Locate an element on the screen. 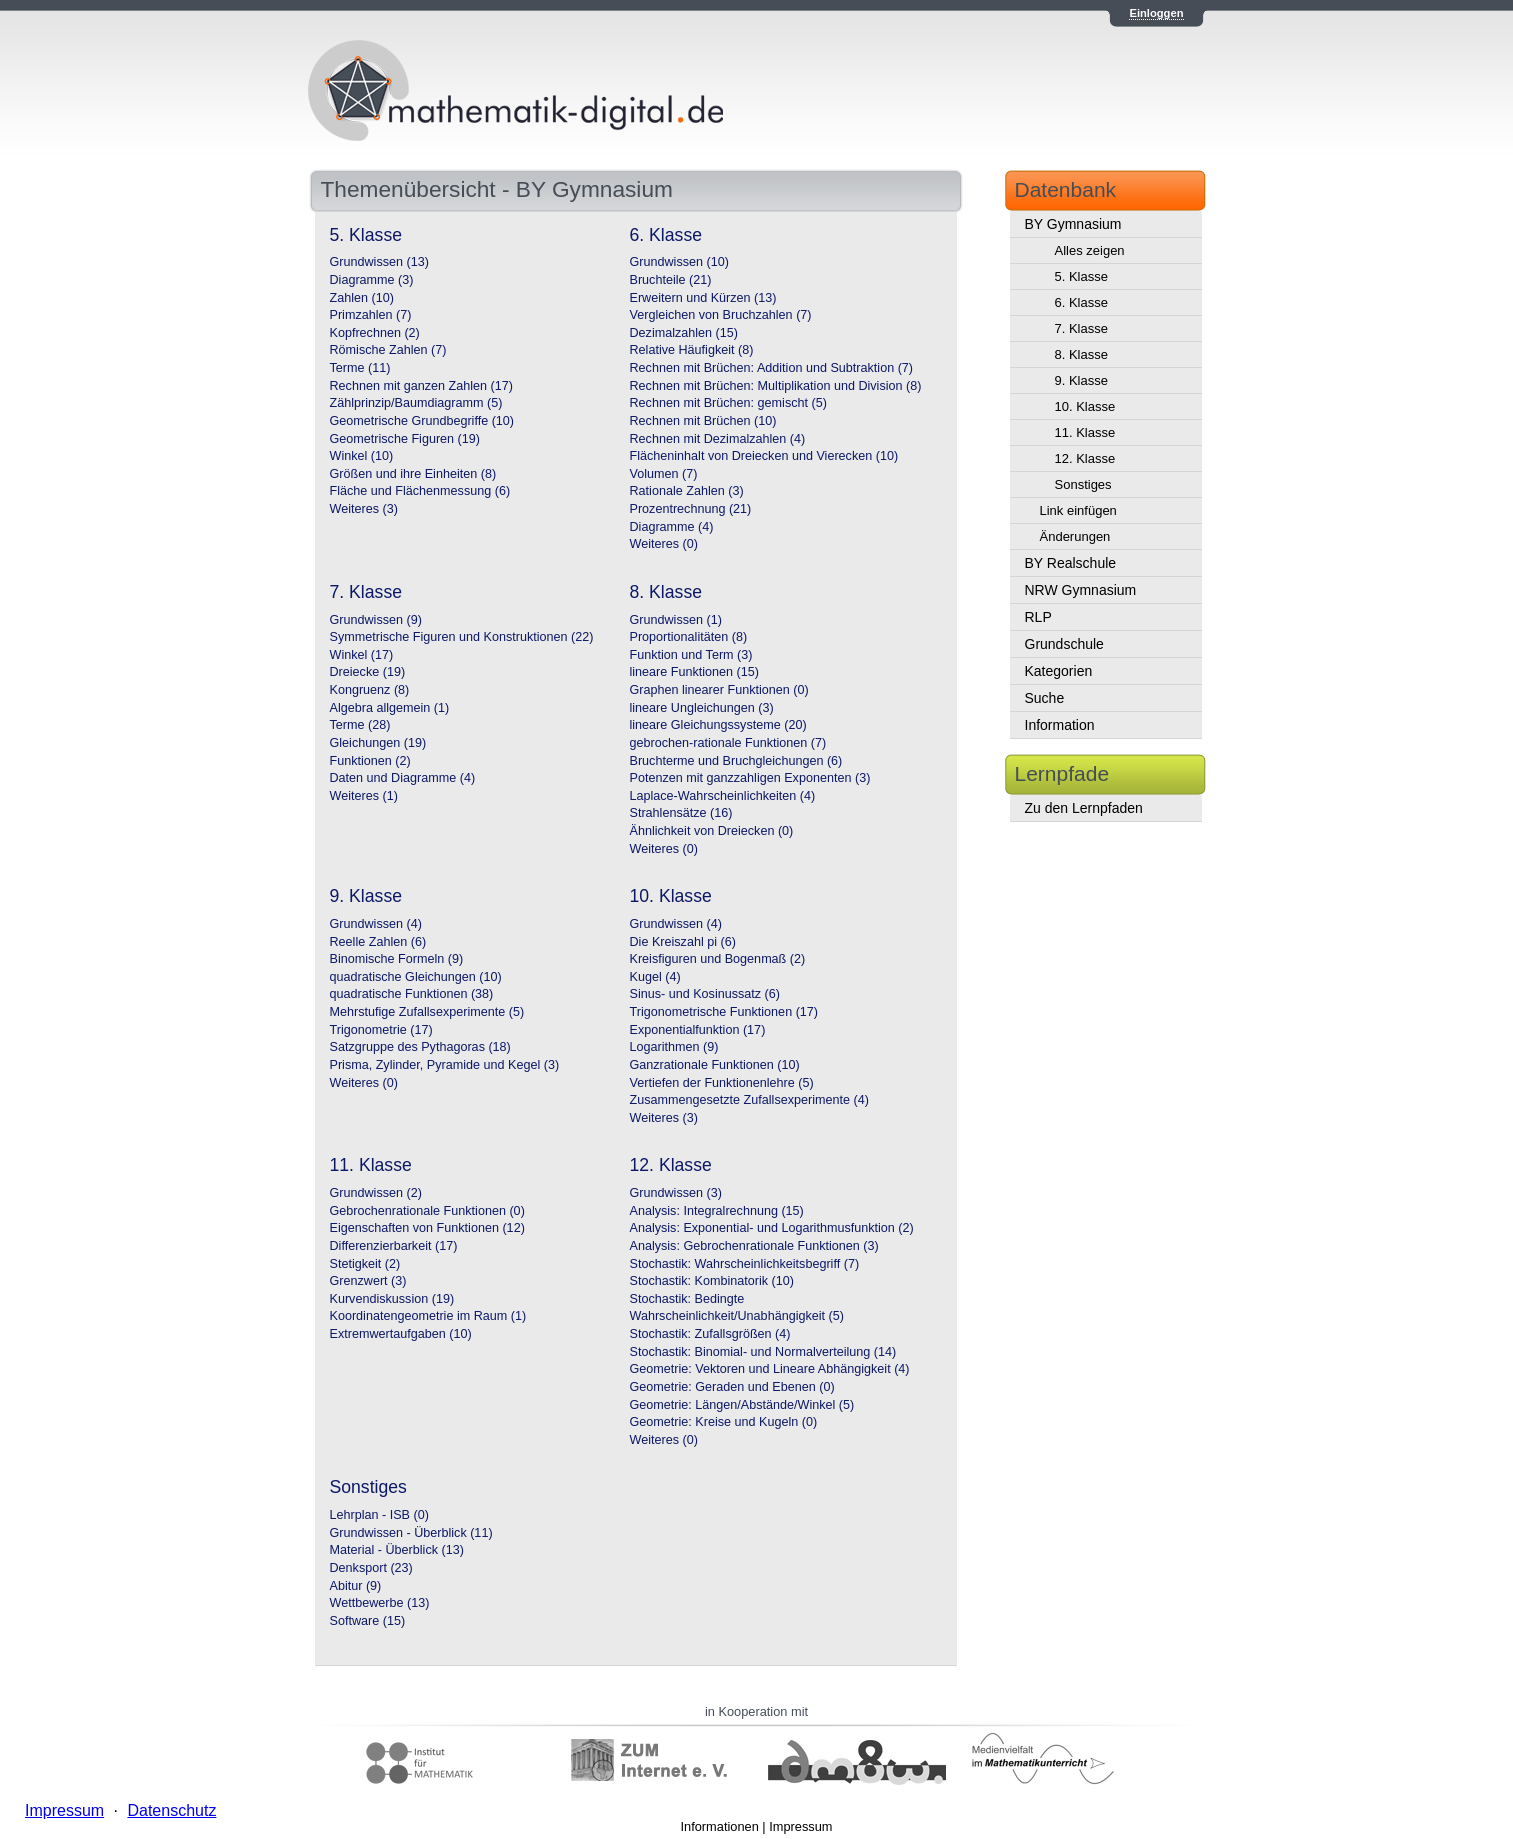 This screenshot has width=1513, height=1839. Kreisfiguren und Bogenmaß (2) is located at coordinates (718, 959).